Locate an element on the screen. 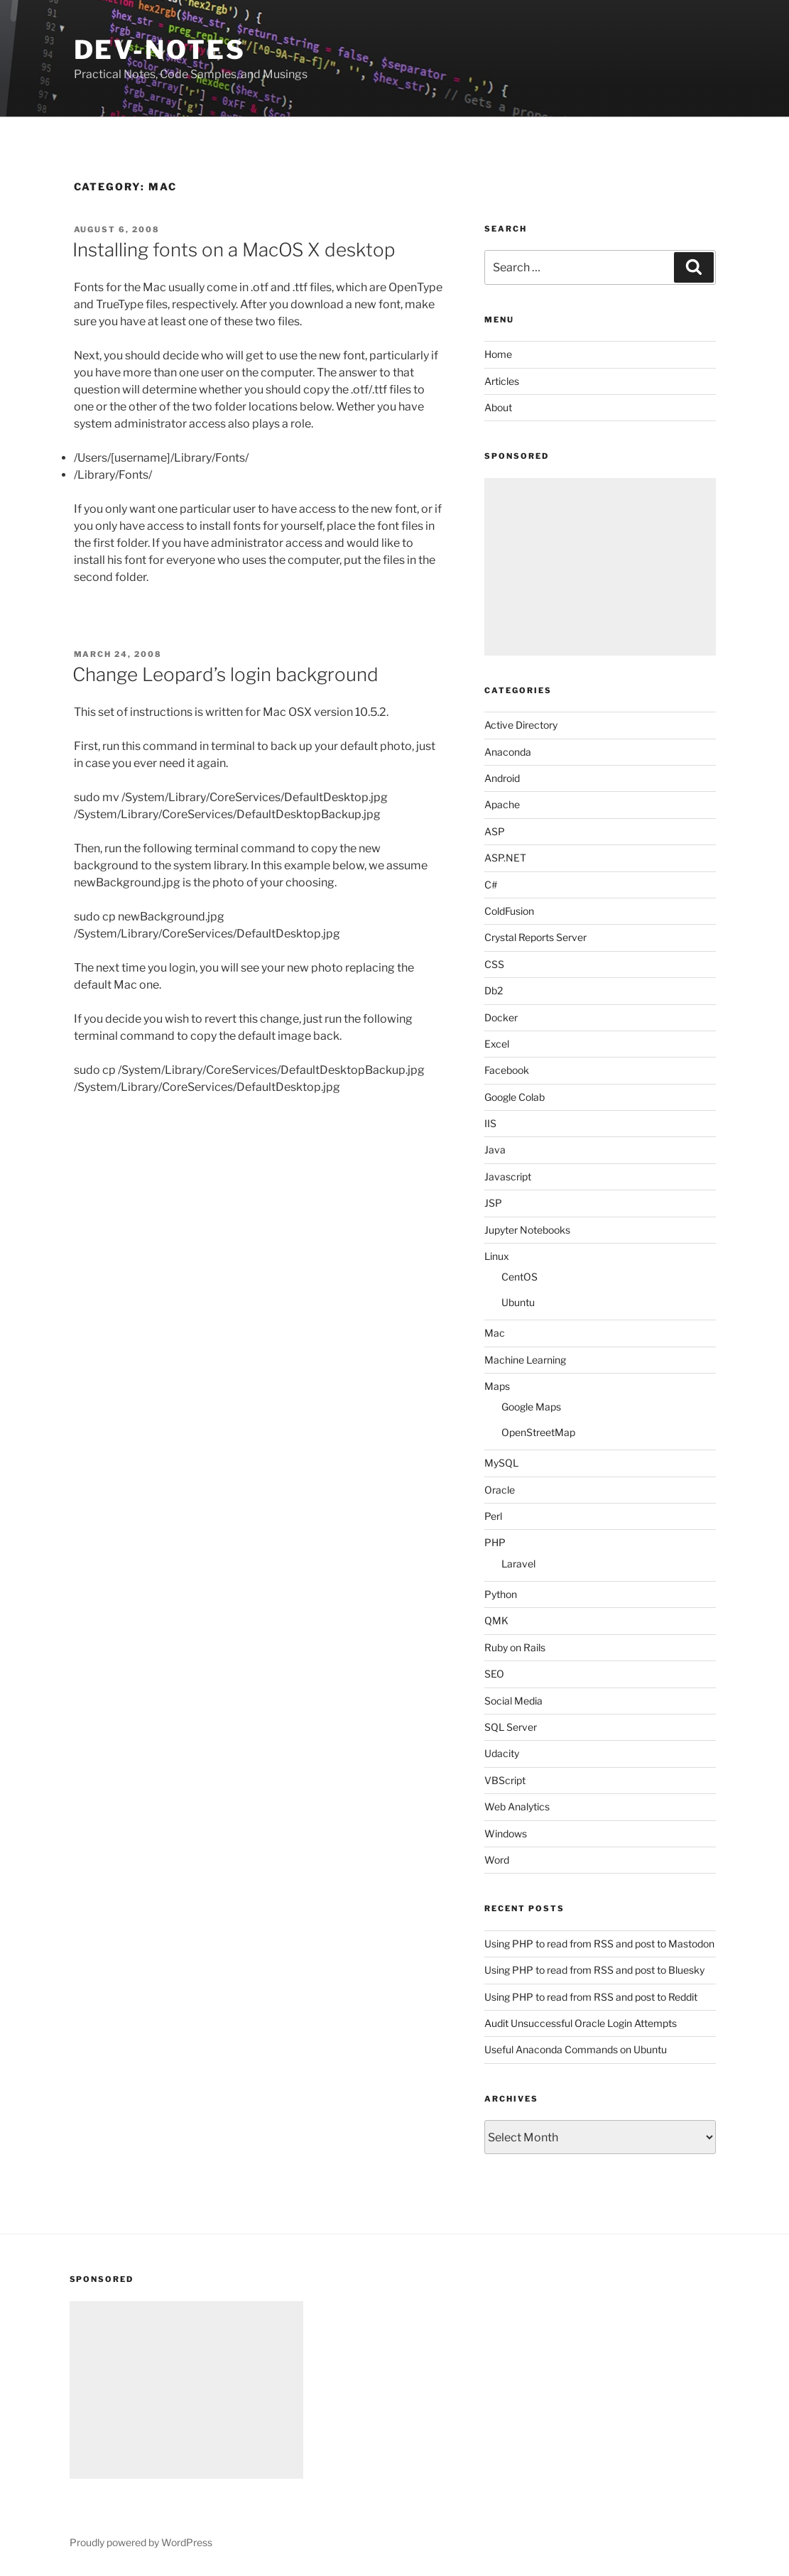 The height and width of the screenshot is (2576, 789). ColdFusion is located at coordinates (509, 911).